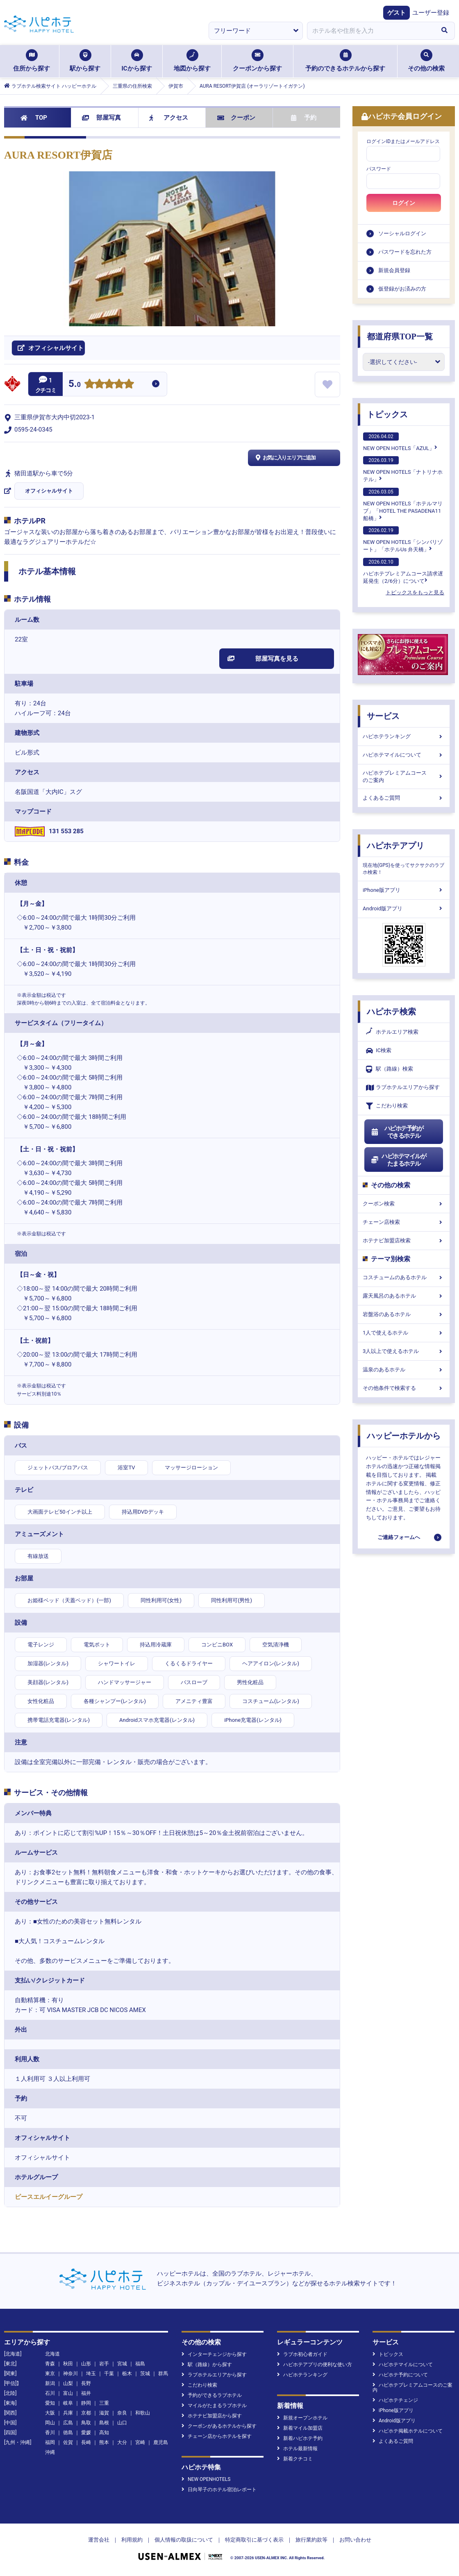 The image size is (459, 2576). What do you see at coordinates (74, 385) in the screenshot?
I see `5.0` at bounding box center [74, 385].